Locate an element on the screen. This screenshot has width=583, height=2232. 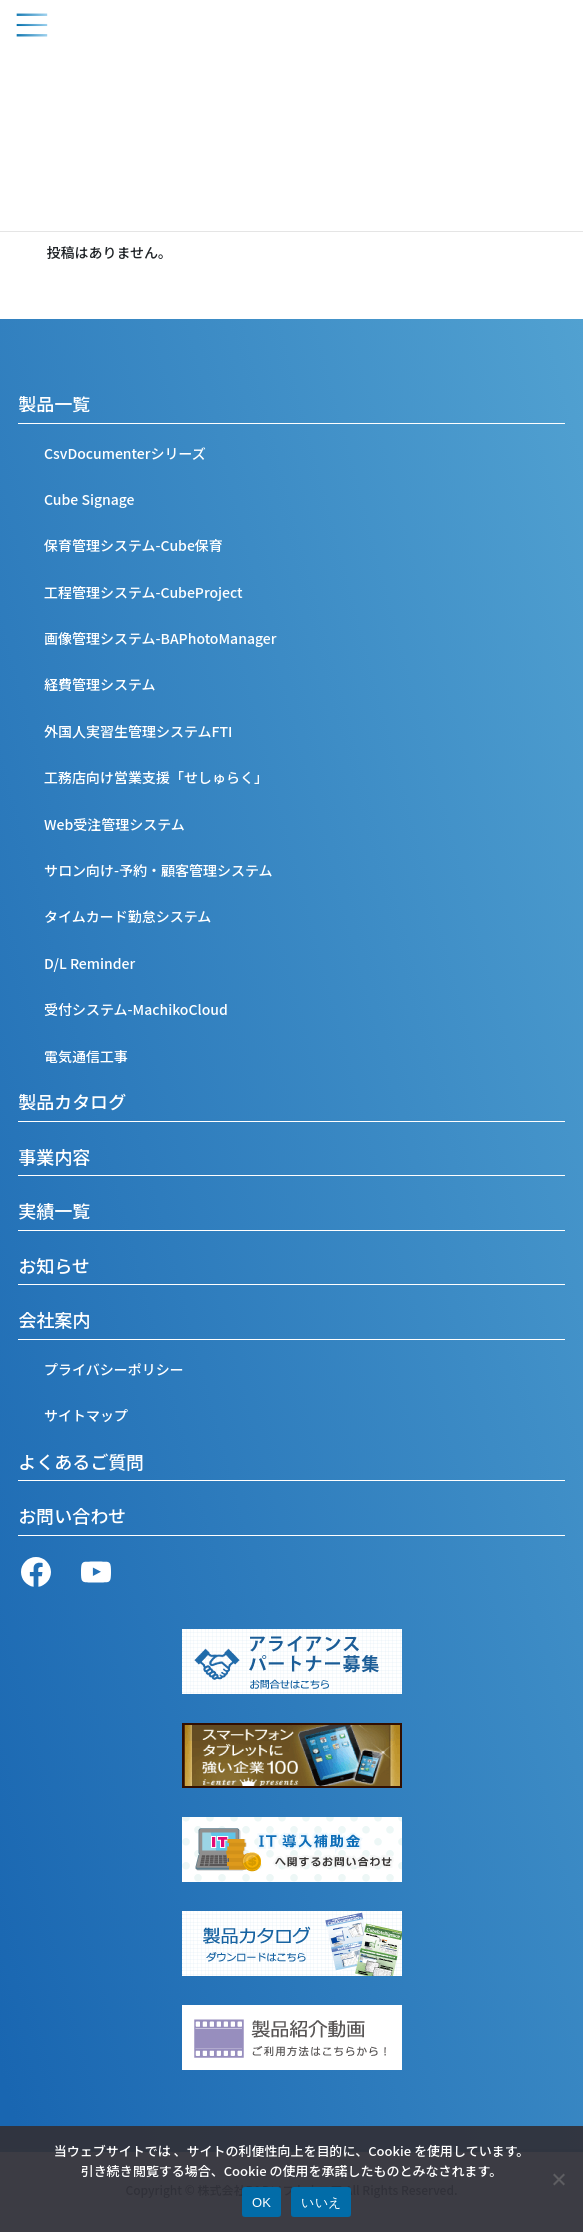
D/L Reminder is located at coordinates (89, 963).